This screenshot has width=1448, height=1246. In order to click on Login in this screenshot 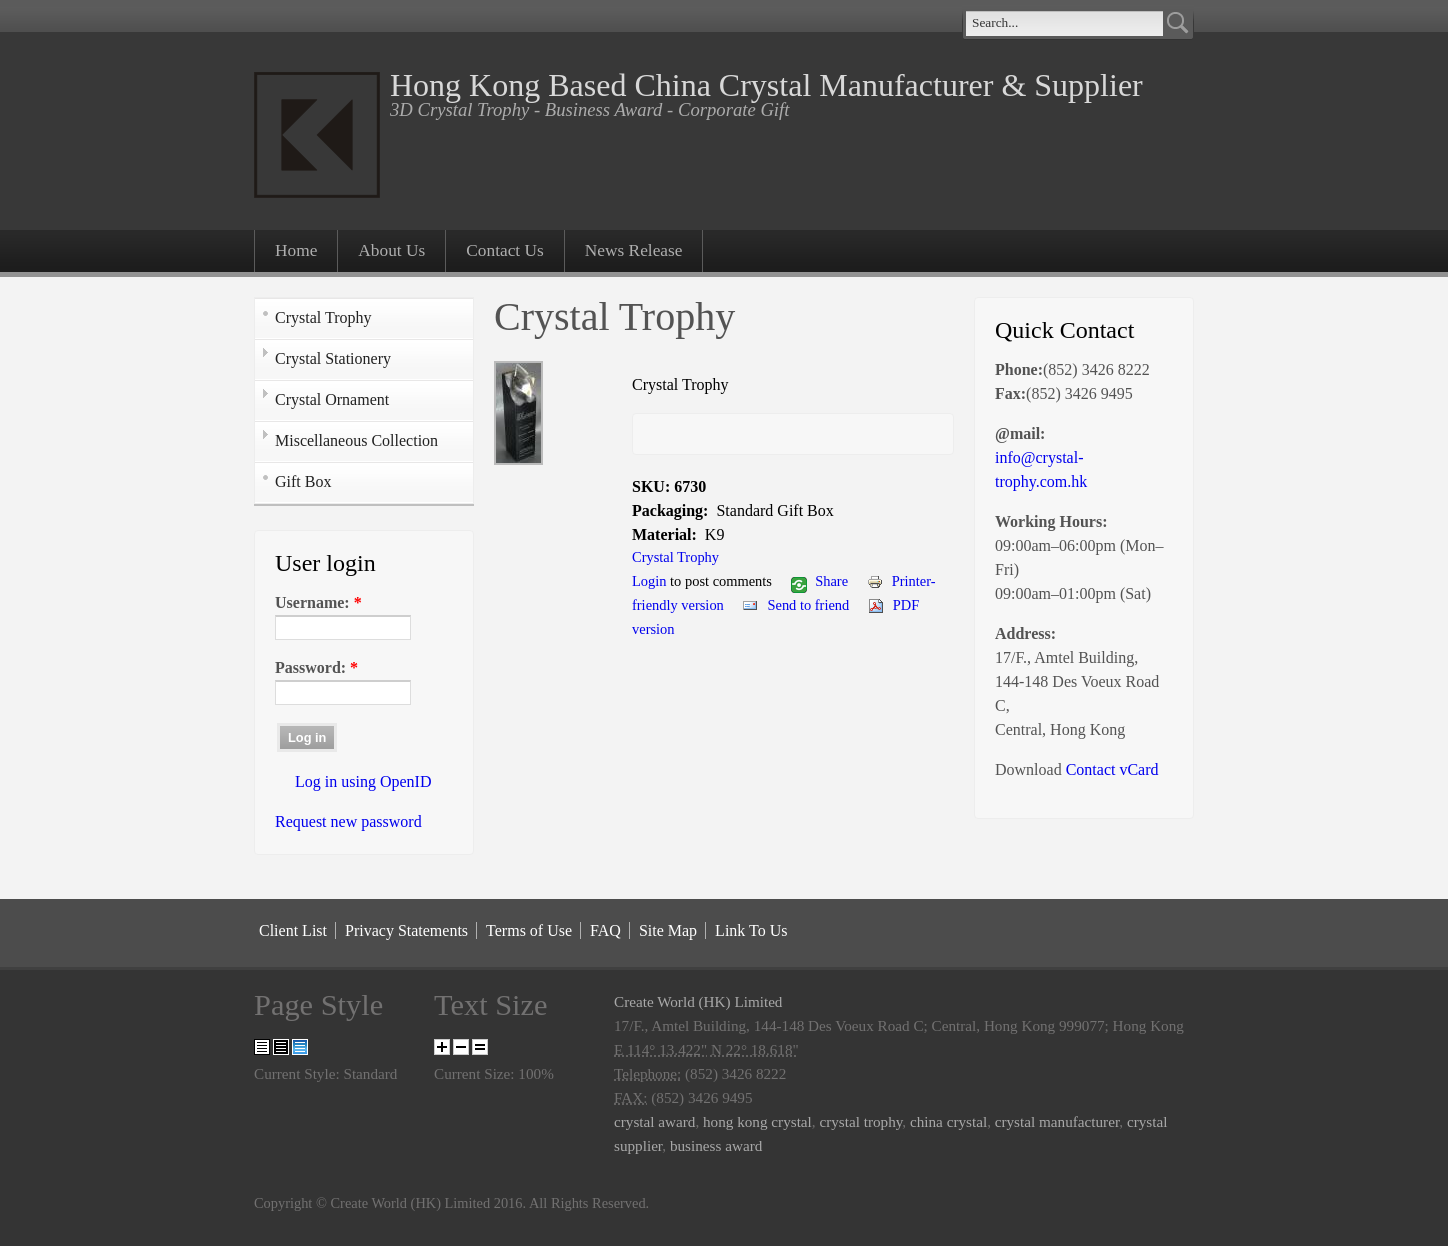, I will do `click(649, 581)`.